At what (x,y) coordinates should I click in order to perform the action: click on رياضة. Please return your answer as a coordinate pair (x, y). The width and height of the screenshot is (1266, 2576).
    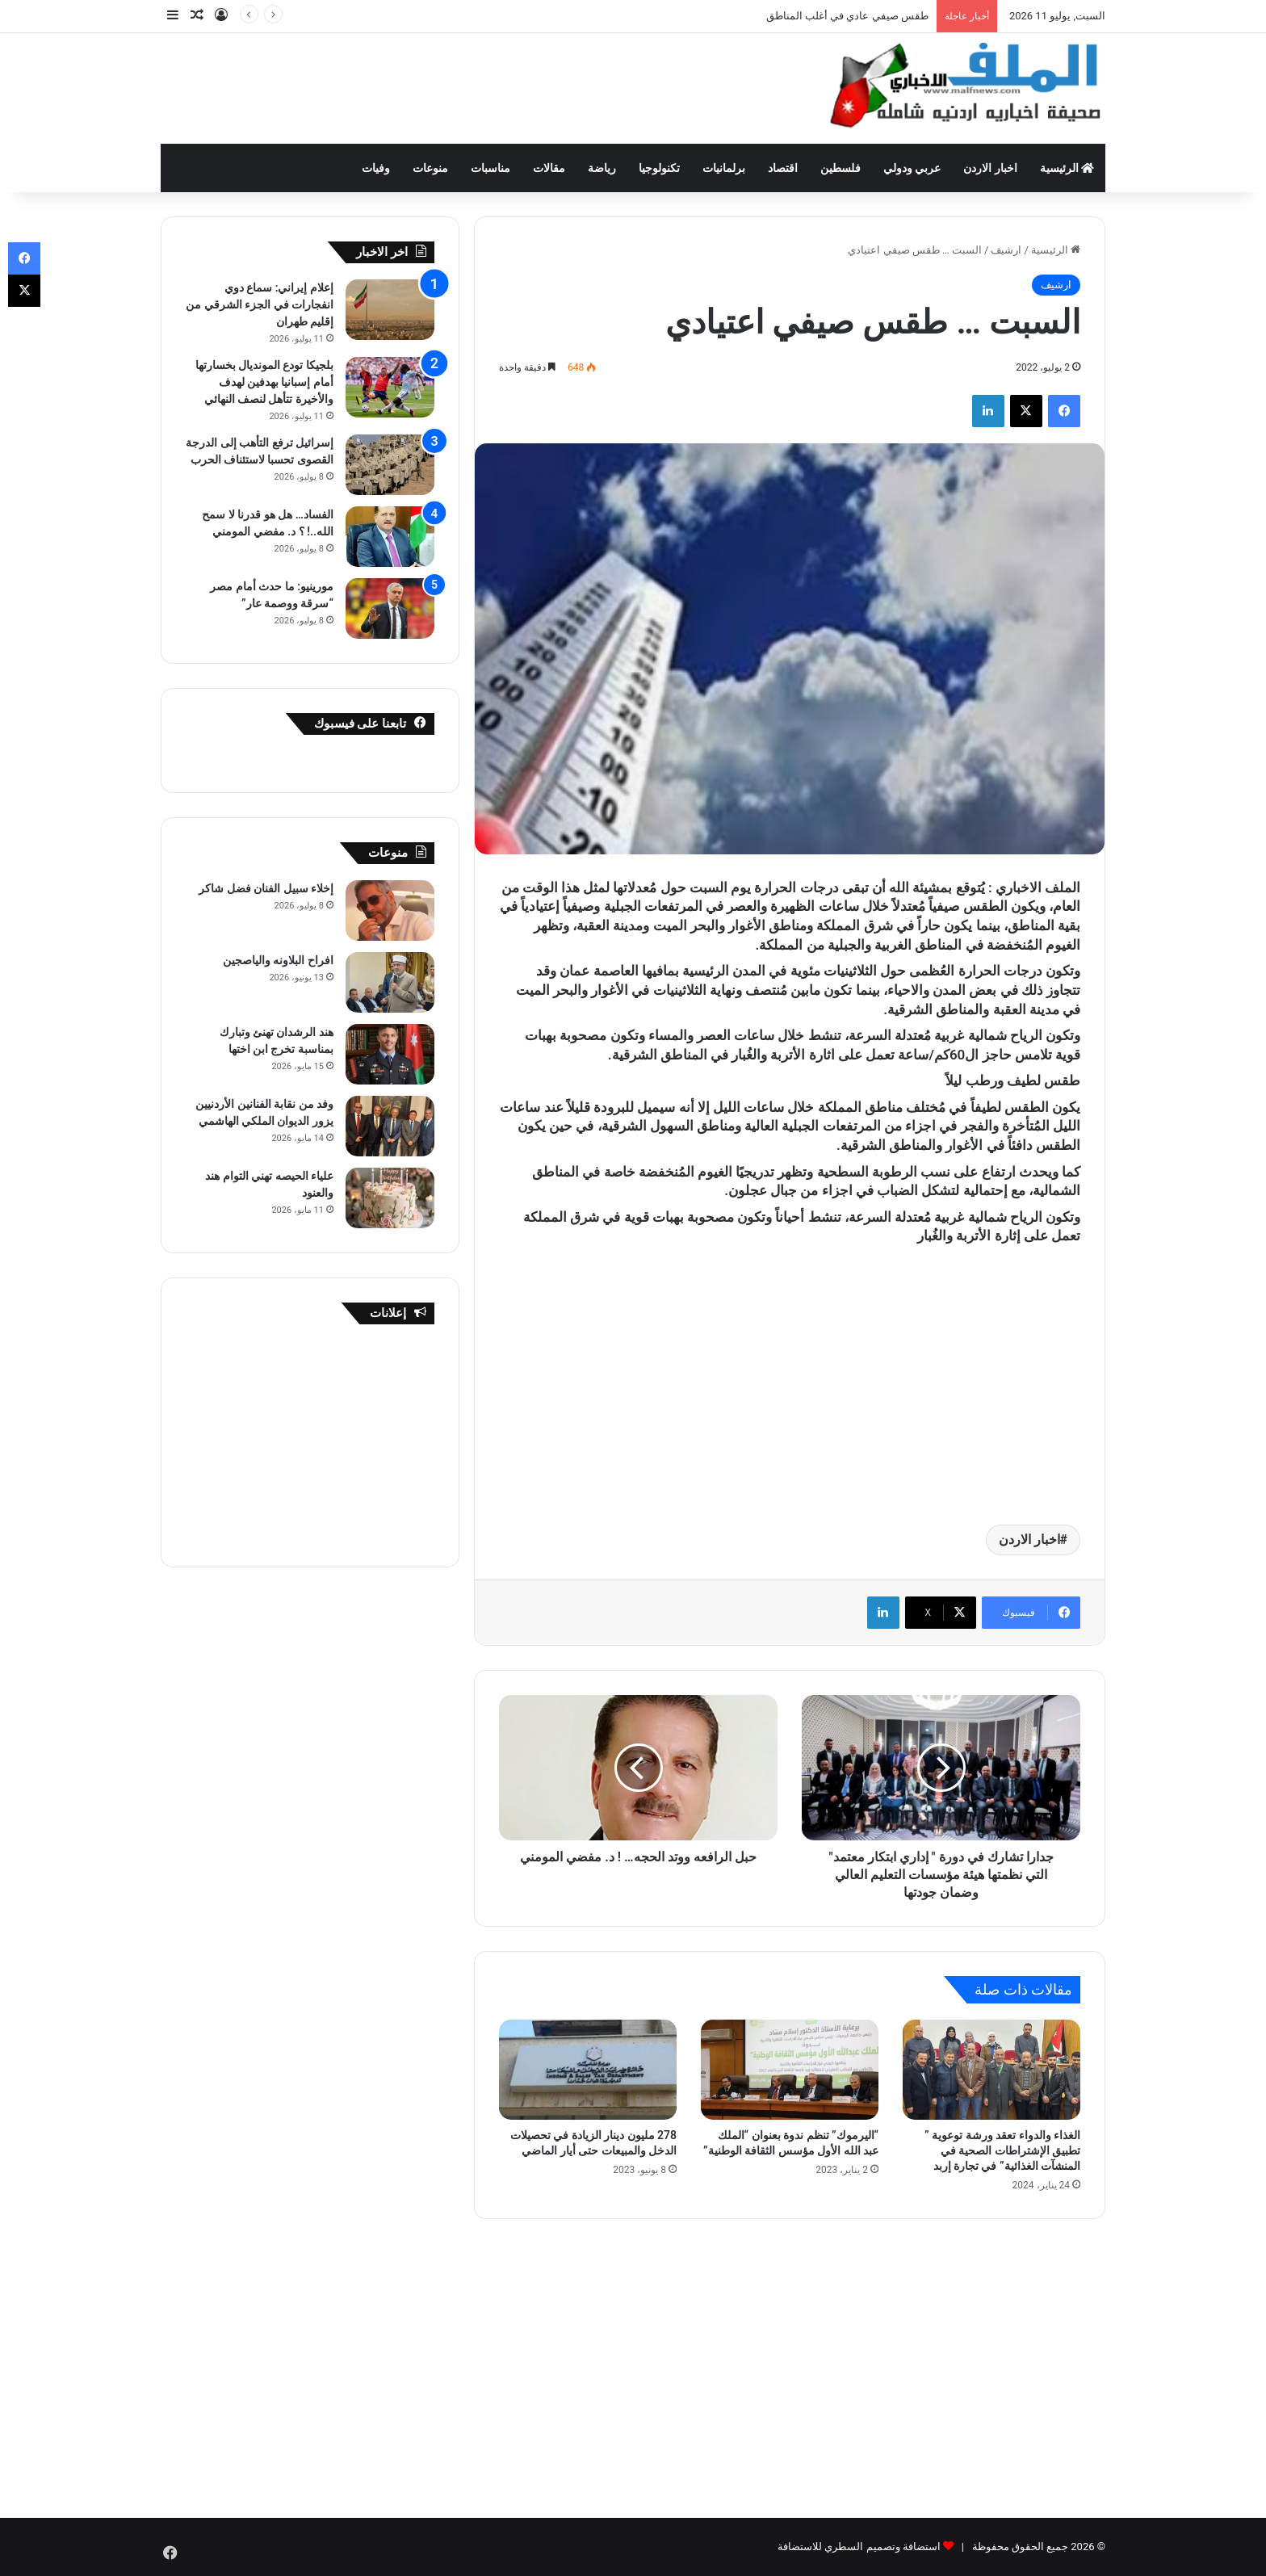
    Looking at the image, I should click on (602, 168).